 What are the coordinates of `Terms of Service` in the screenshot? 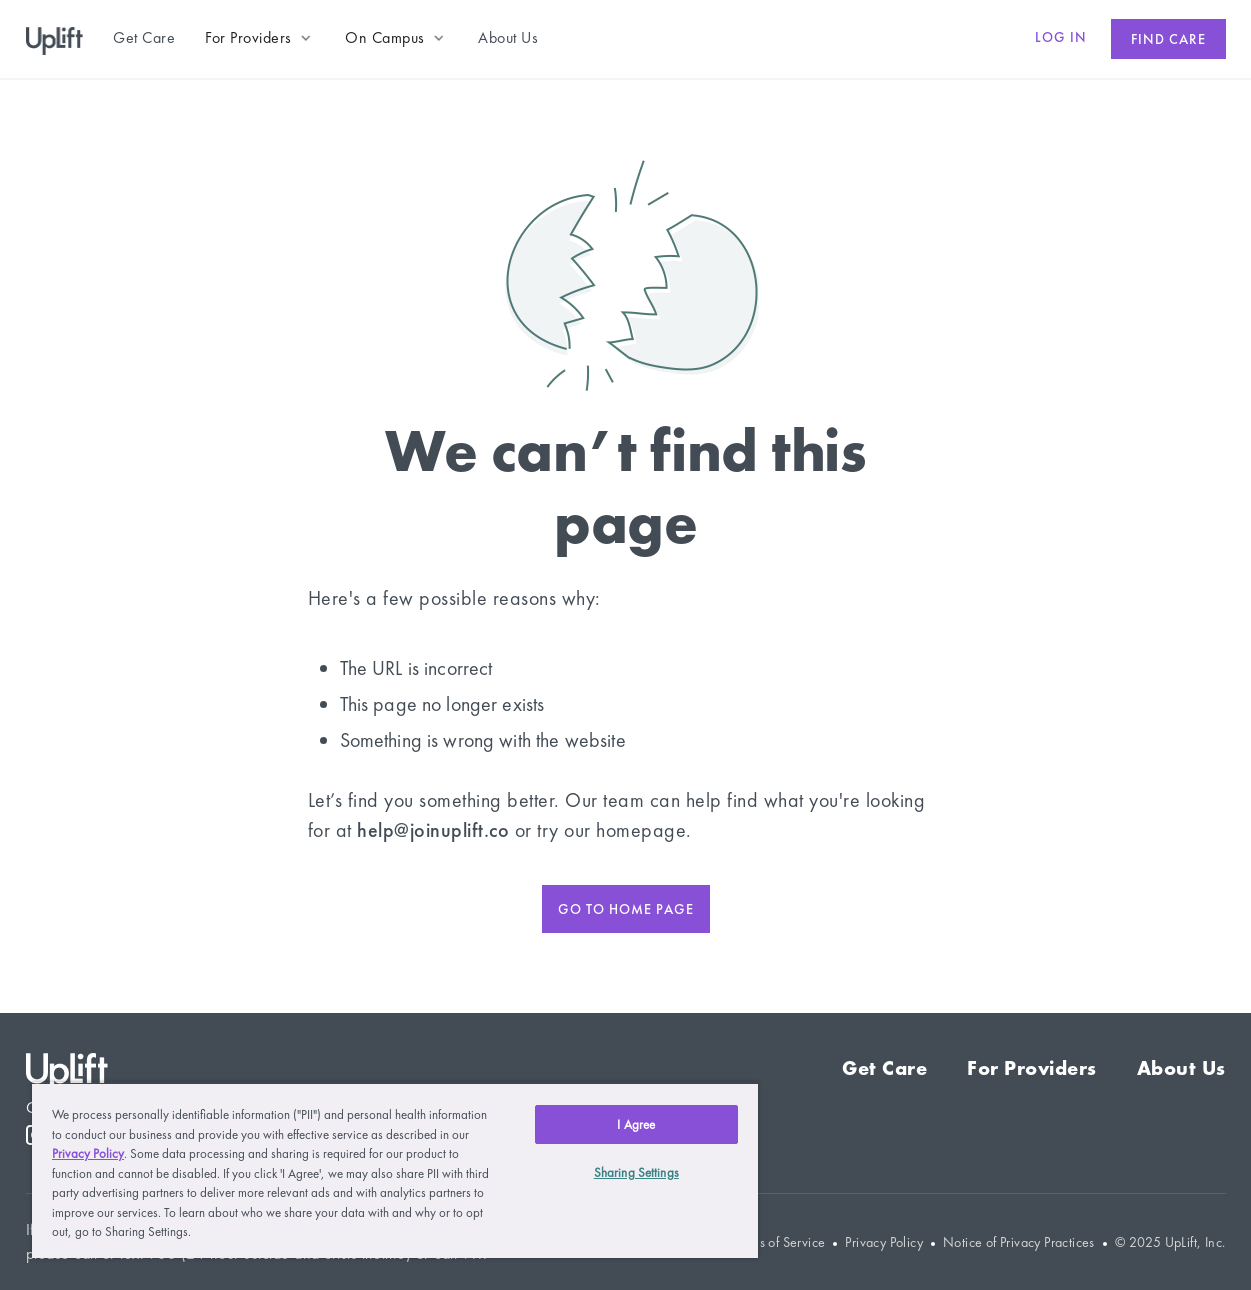 It's located at (778, 1242).